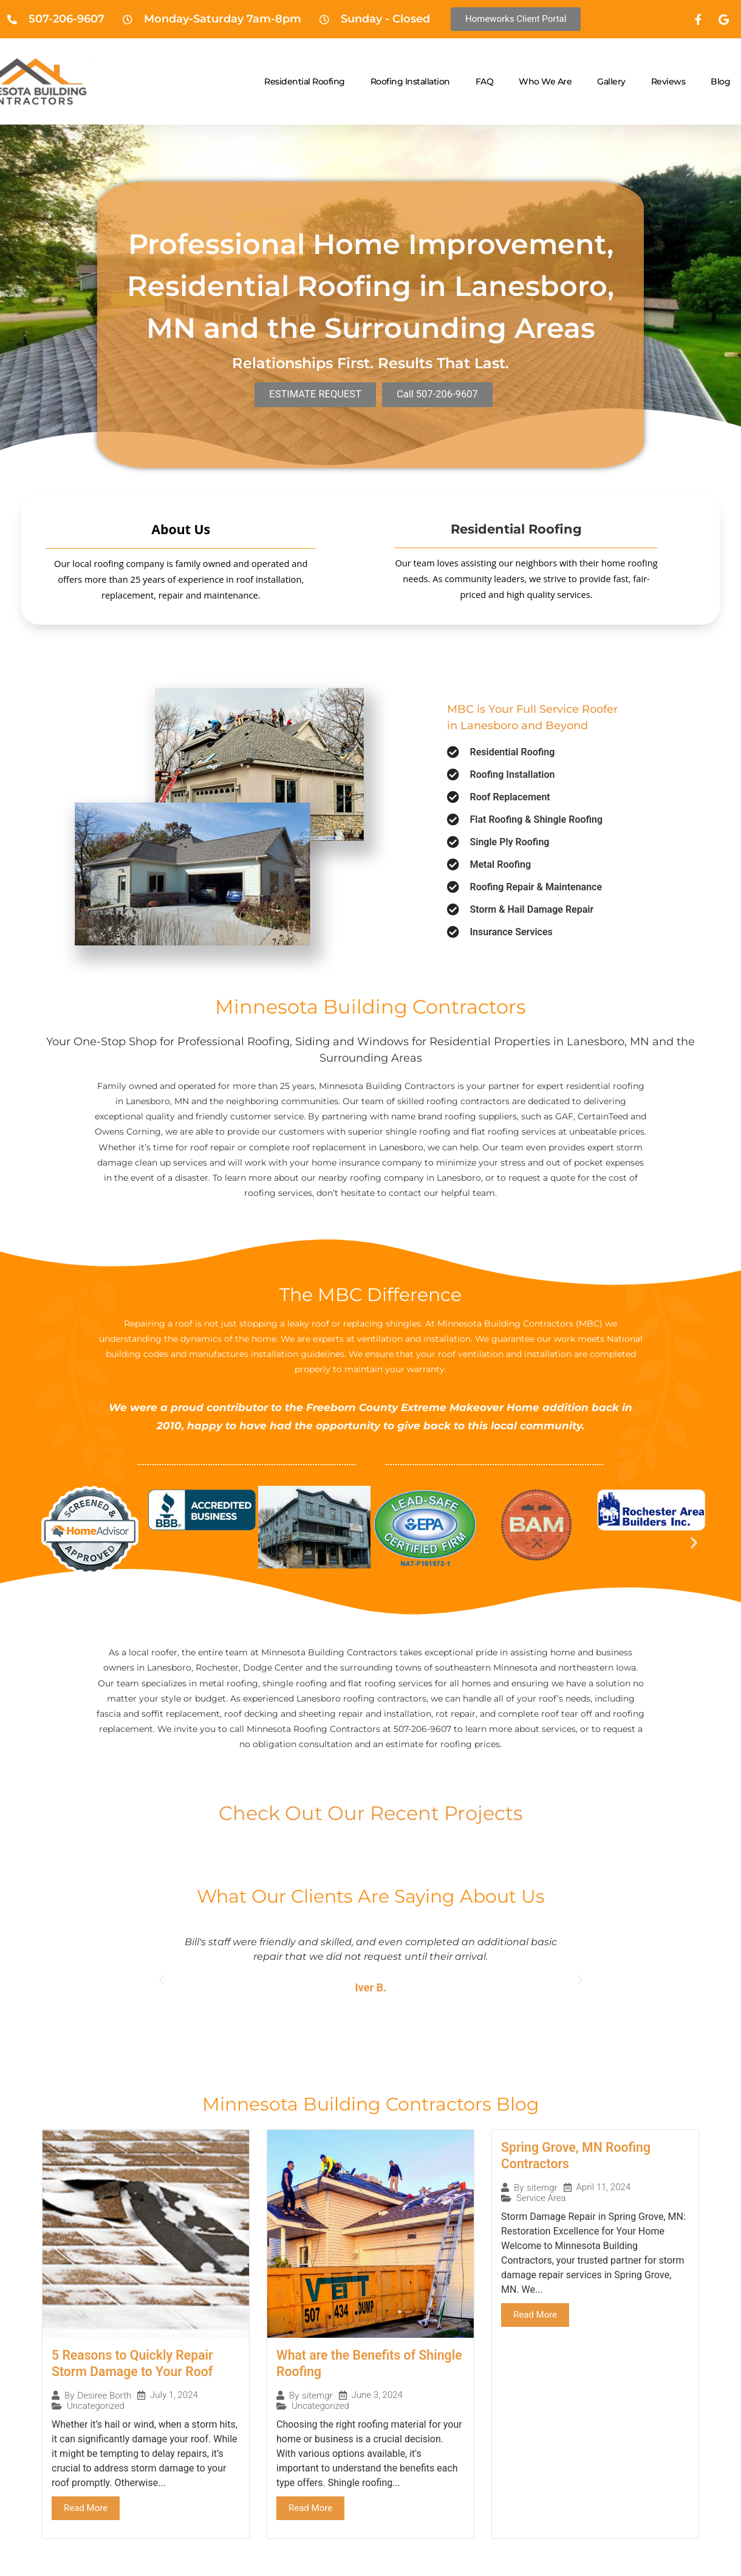 This screenshot has height=2576, width=741. I want to click on Service Area, so click(541, 2199).